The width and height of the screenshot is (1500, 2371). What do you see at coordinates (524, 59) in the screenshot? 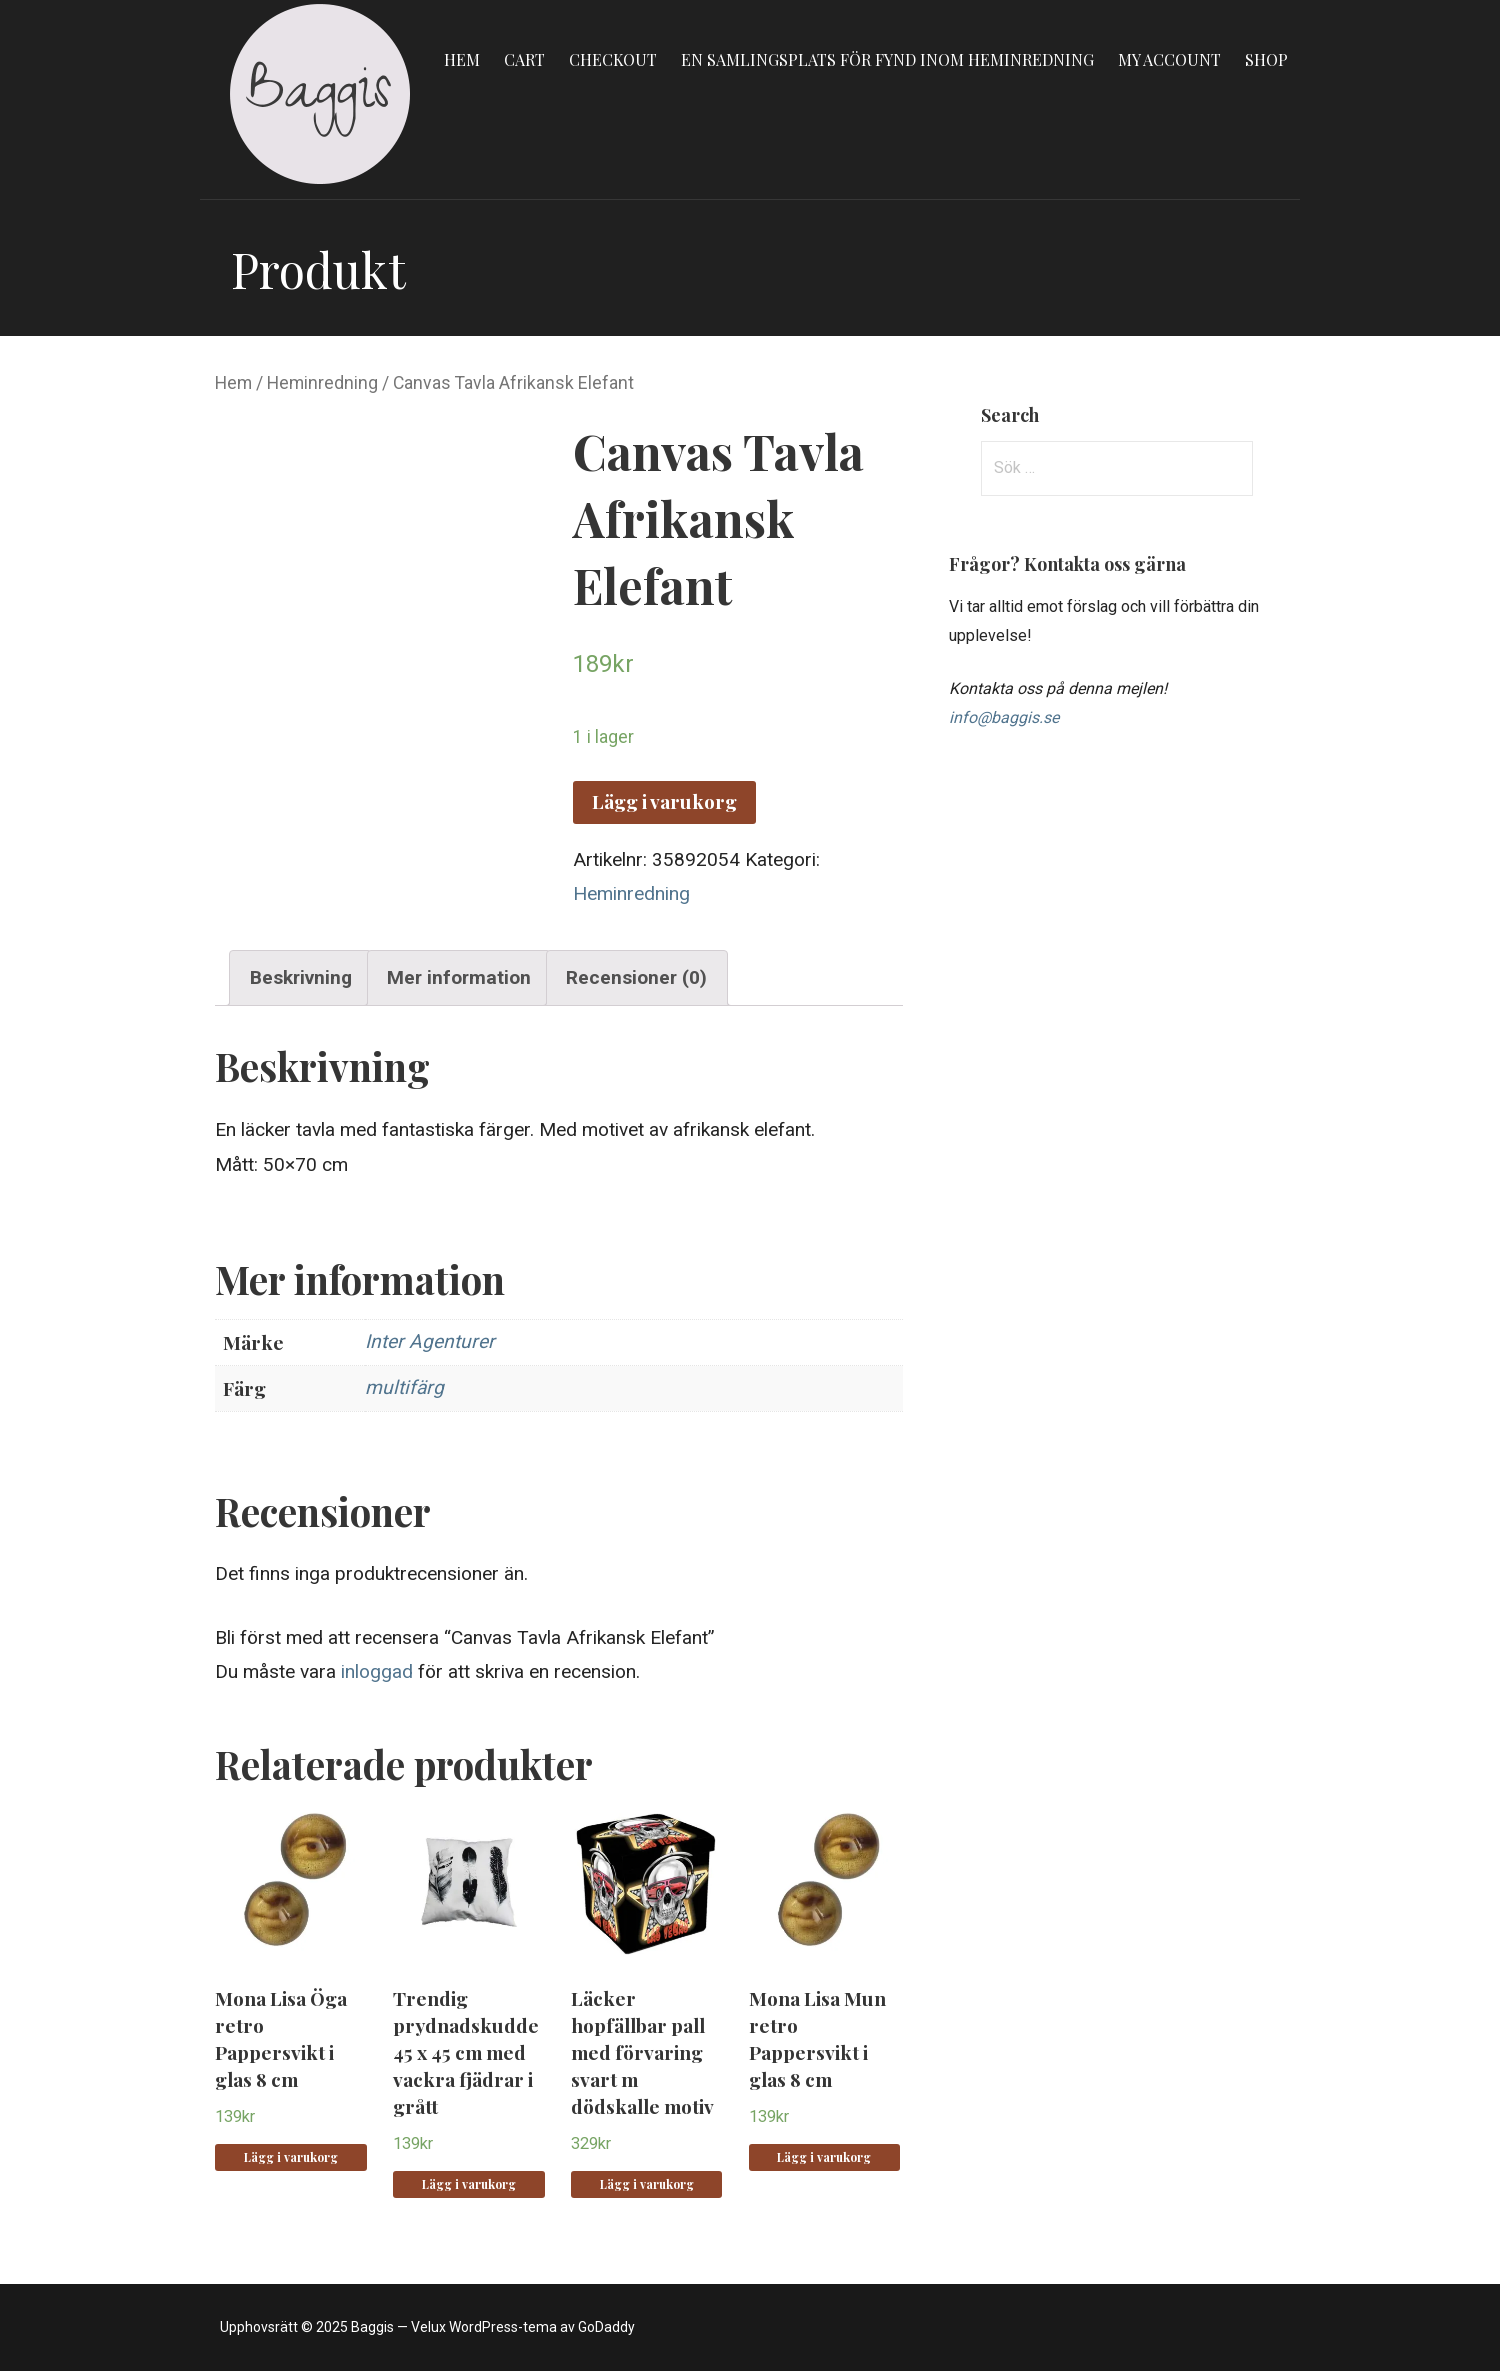
I see `Cart` at bounding box center [524, 59].